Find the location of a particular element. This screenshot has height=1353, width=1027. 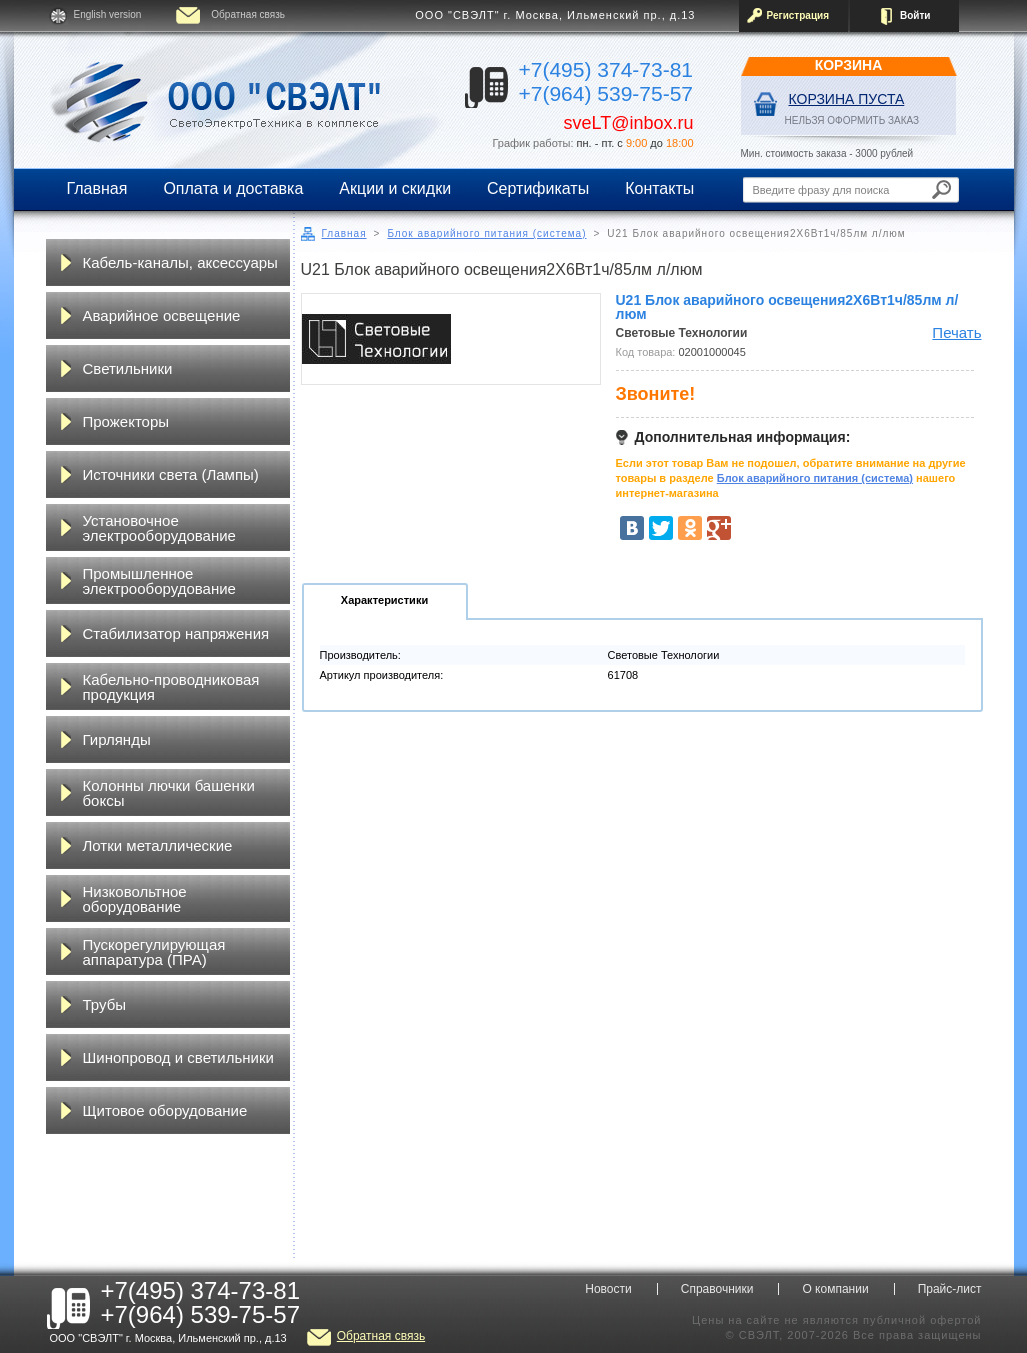

Источники света (Лампы) is located at coordinates (171, 474).